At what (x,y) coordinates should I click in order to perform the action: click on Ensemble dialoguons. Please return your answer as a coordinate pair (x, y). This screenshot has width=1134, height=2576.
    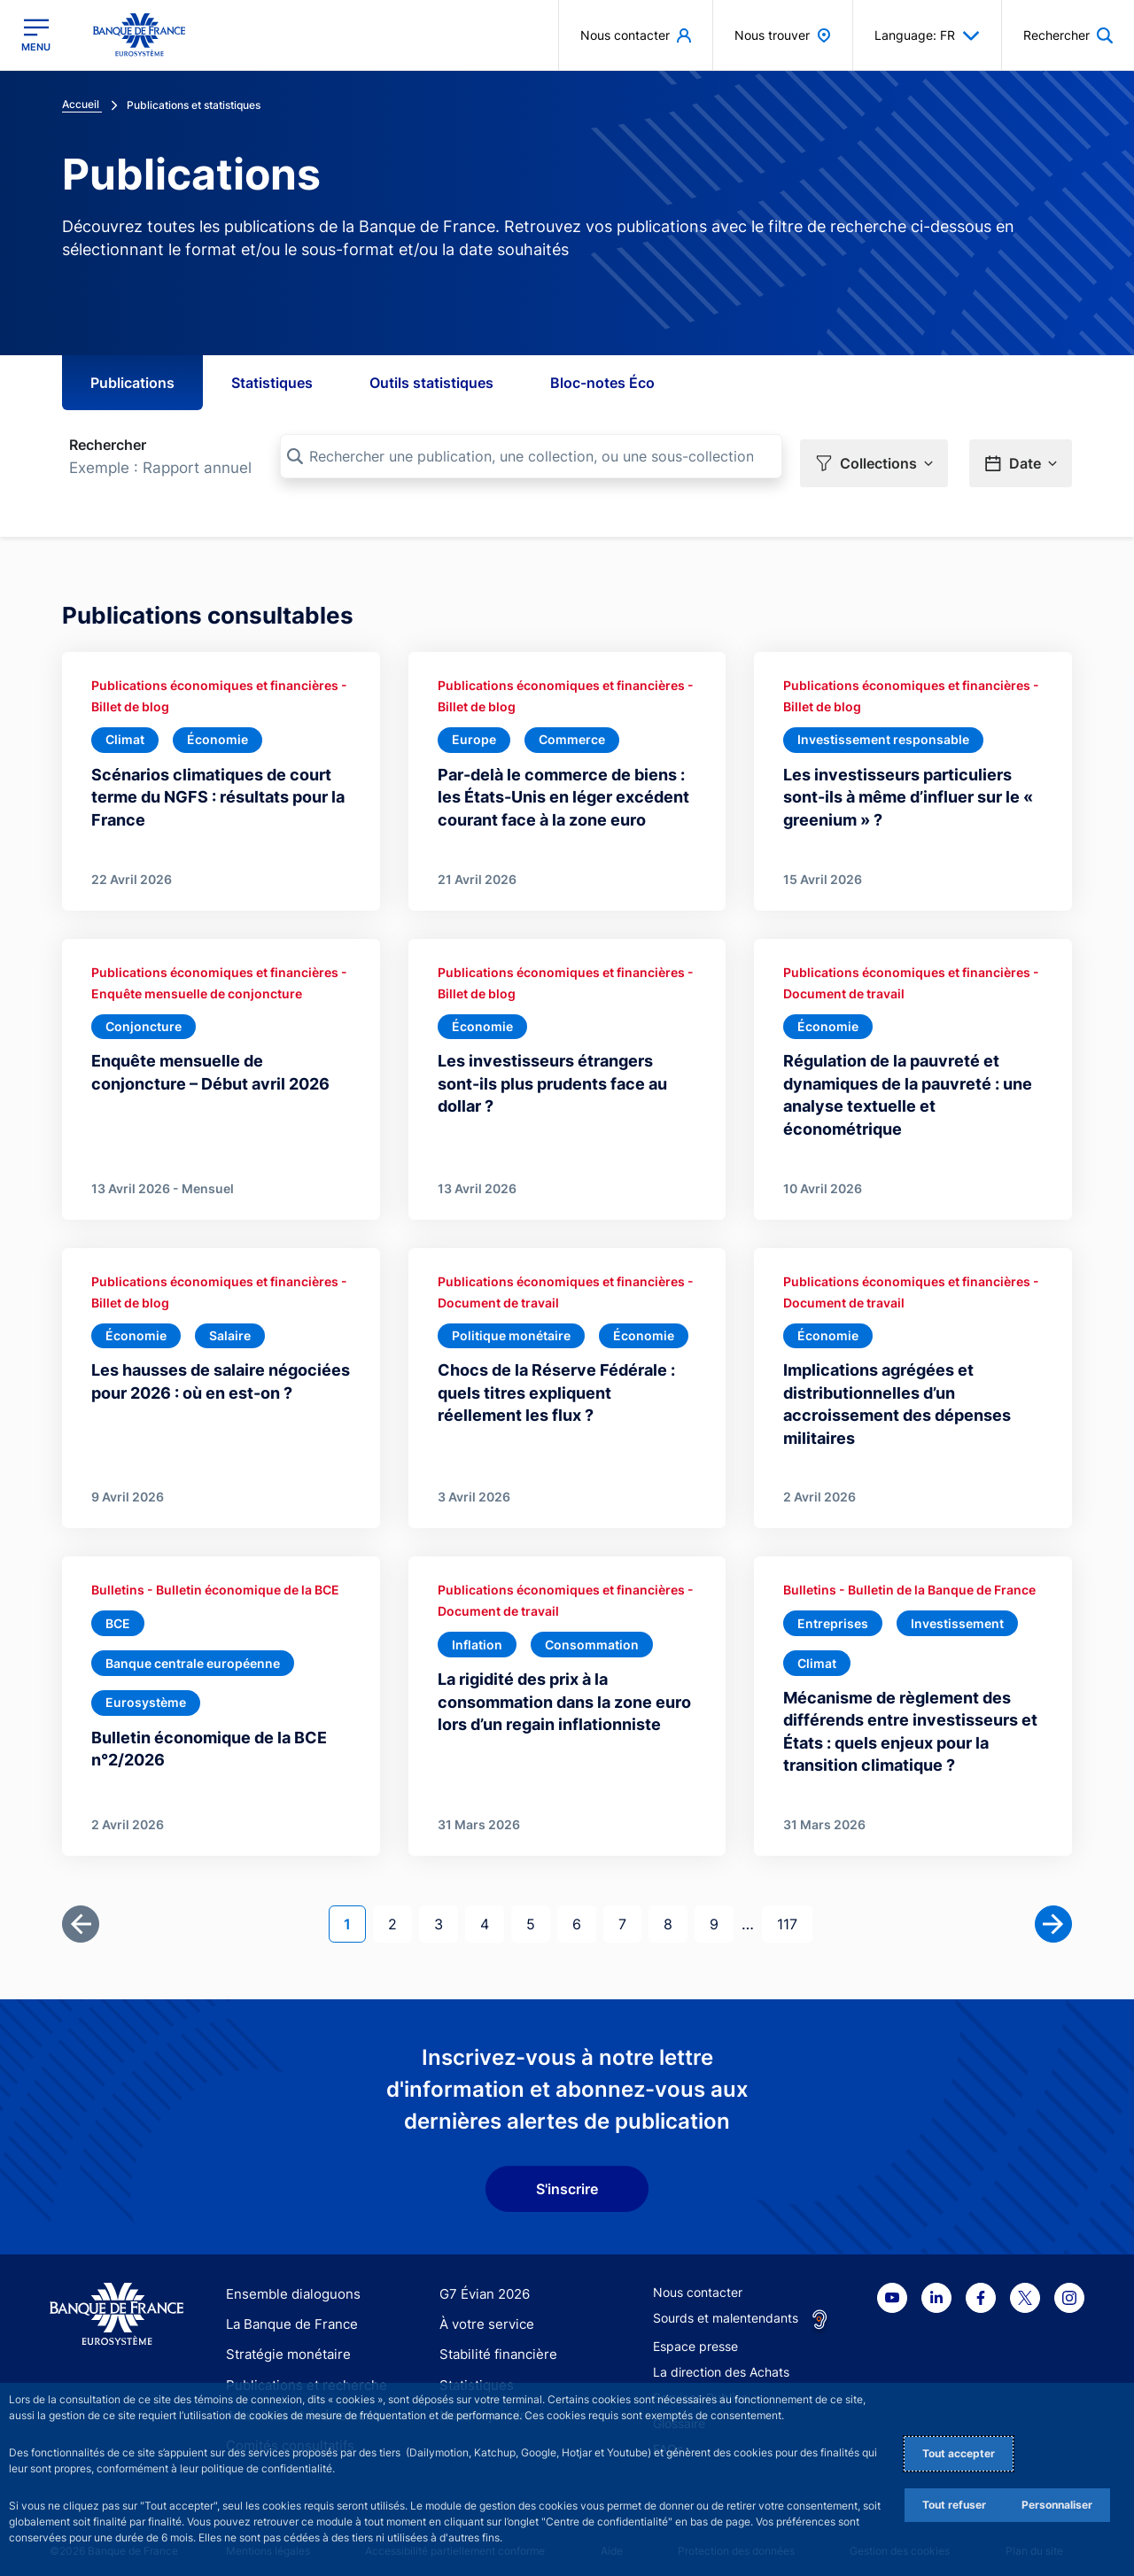
    Looking at the image, I should click on (287, 2282).